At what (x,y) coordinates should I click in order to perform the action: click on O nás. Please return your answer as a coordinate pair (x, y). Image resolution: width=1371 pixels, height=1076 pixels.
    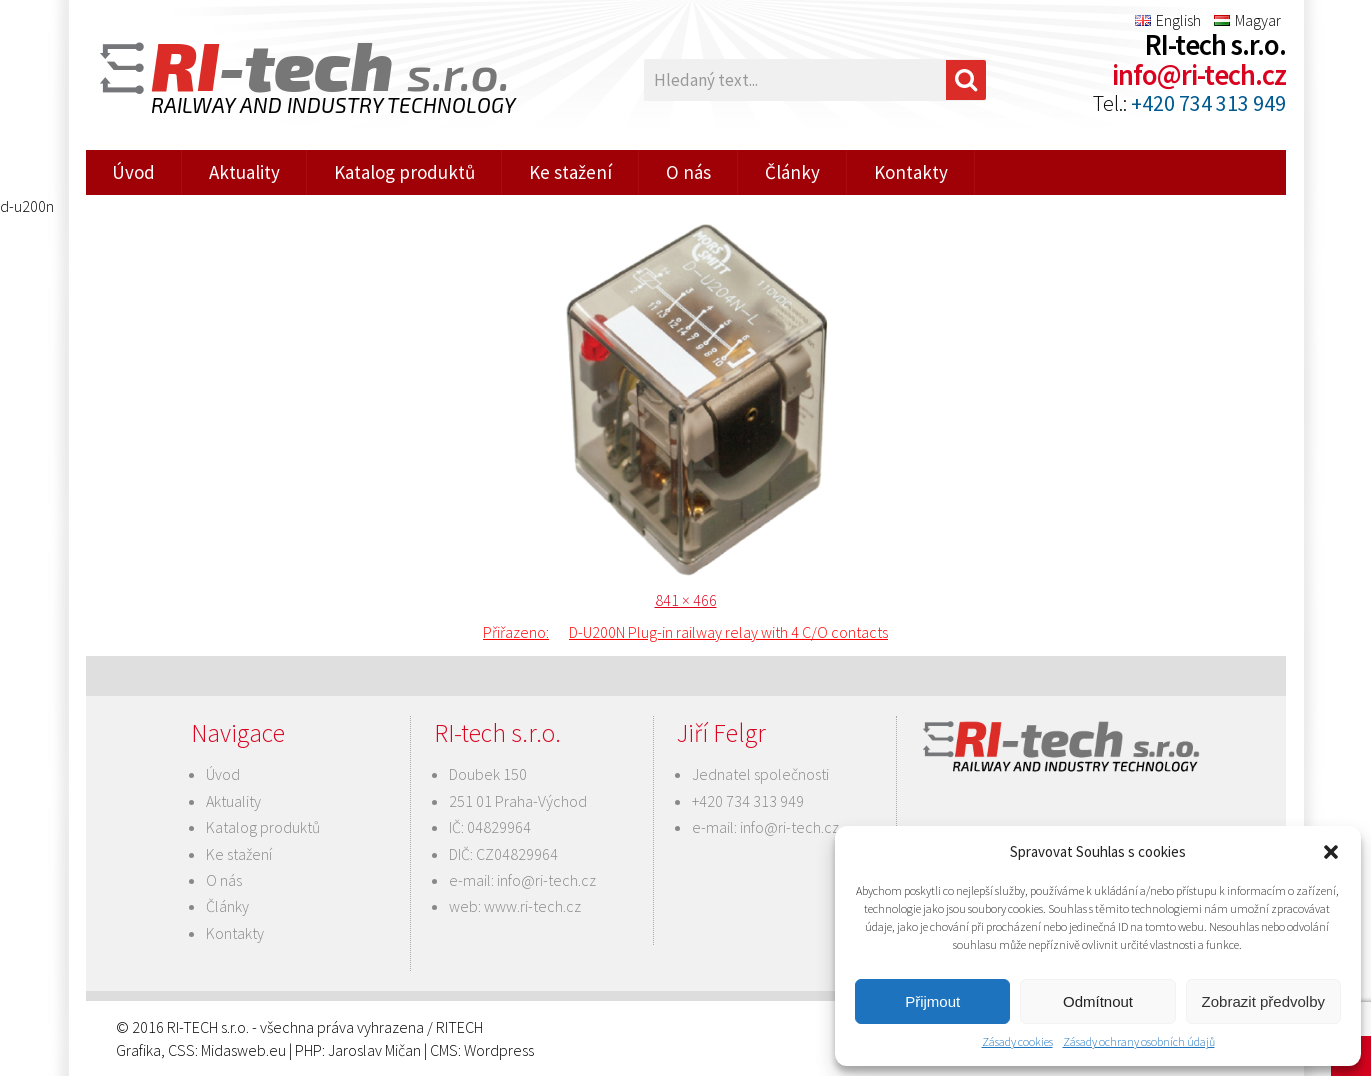
    Looking at the image, I should click on (688, 172).